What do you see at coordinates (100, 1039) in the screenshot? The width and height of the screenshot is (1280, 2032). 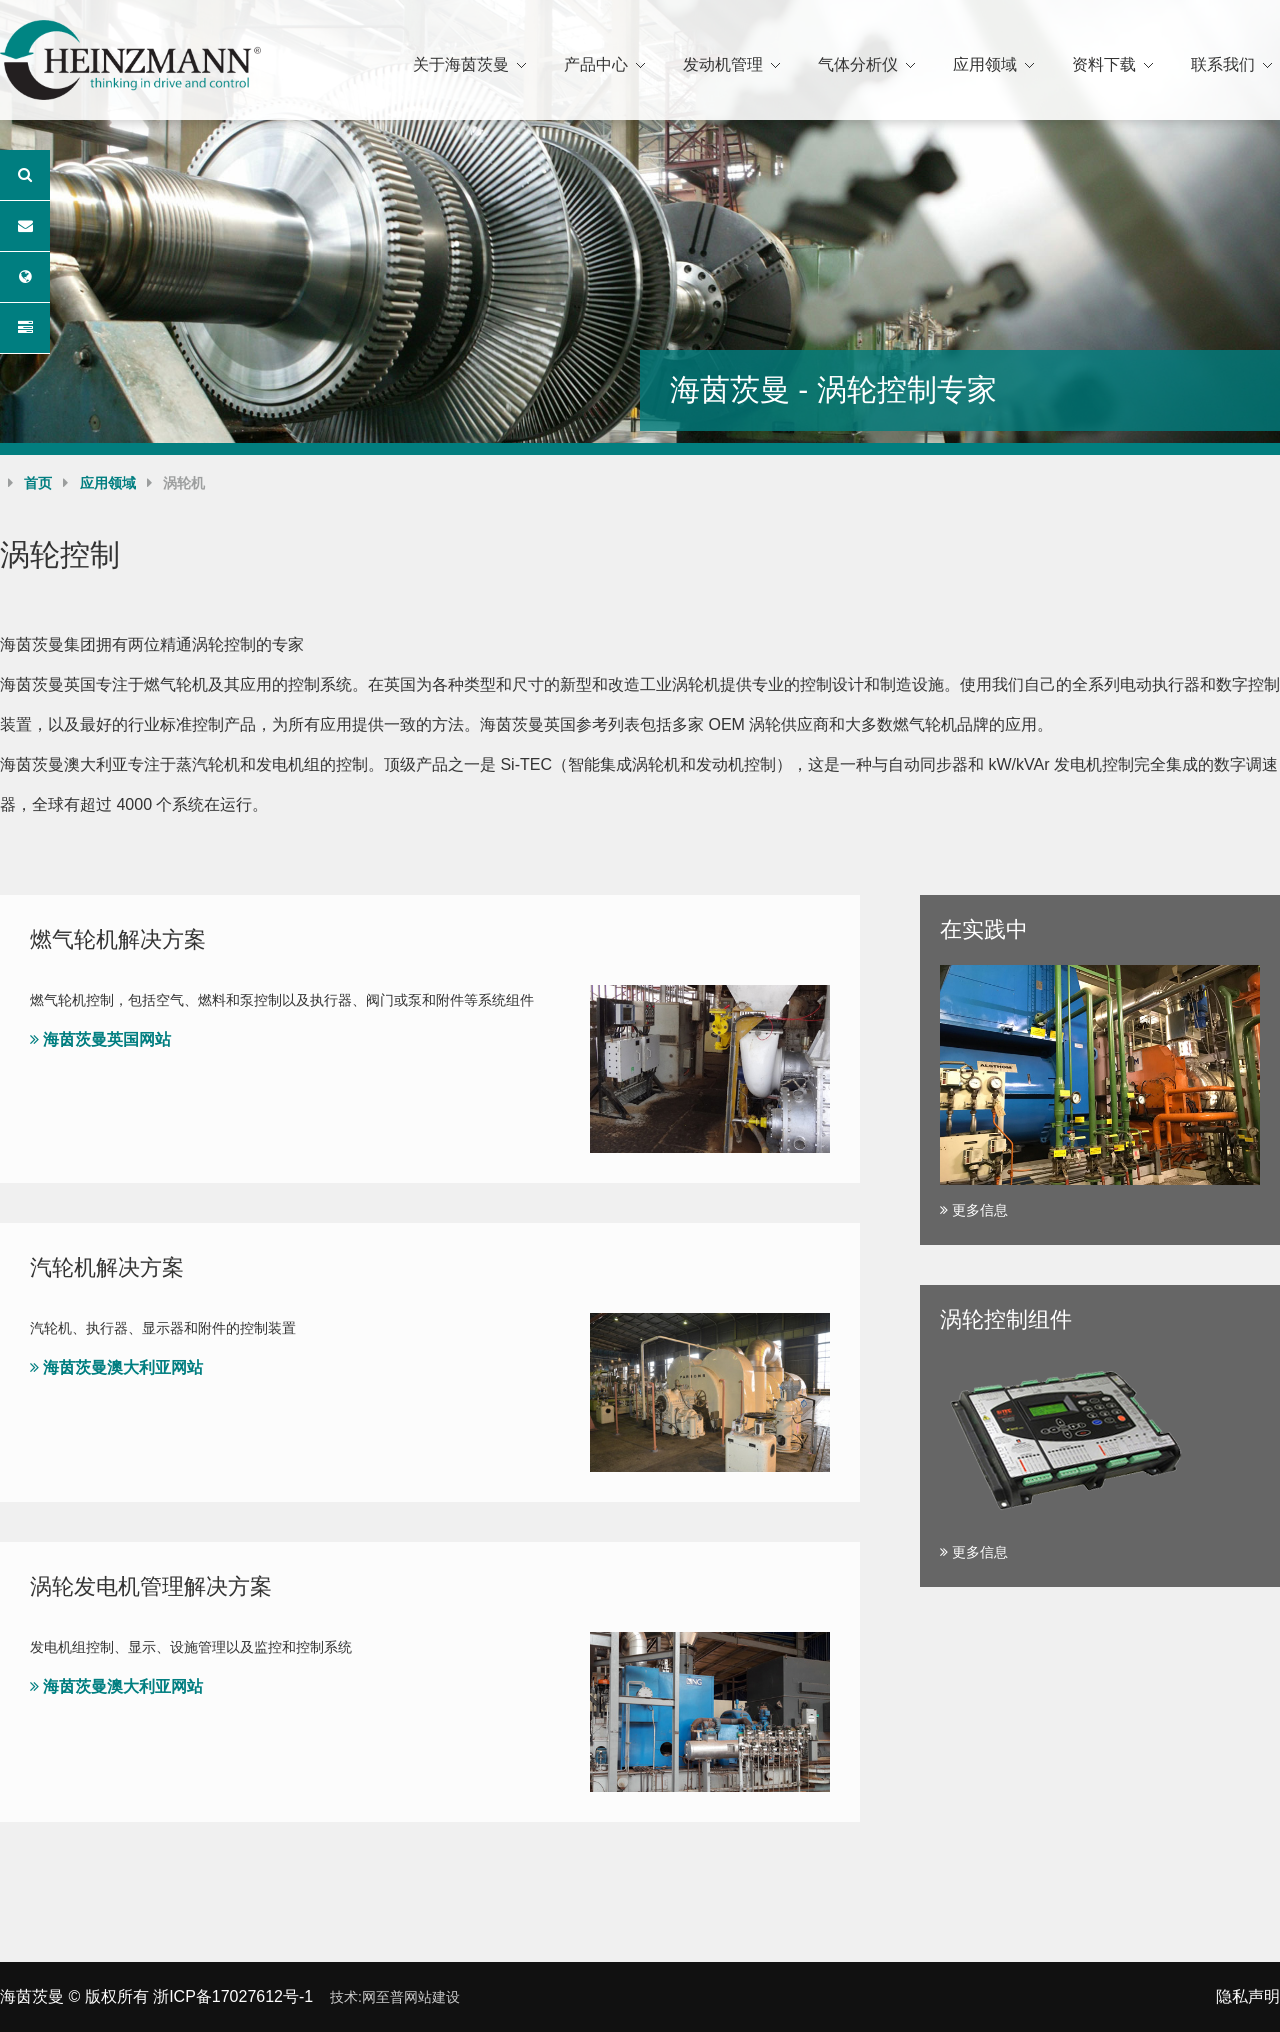 I see `海茵茨曼英国网站` at bounding box center [100, 1039].